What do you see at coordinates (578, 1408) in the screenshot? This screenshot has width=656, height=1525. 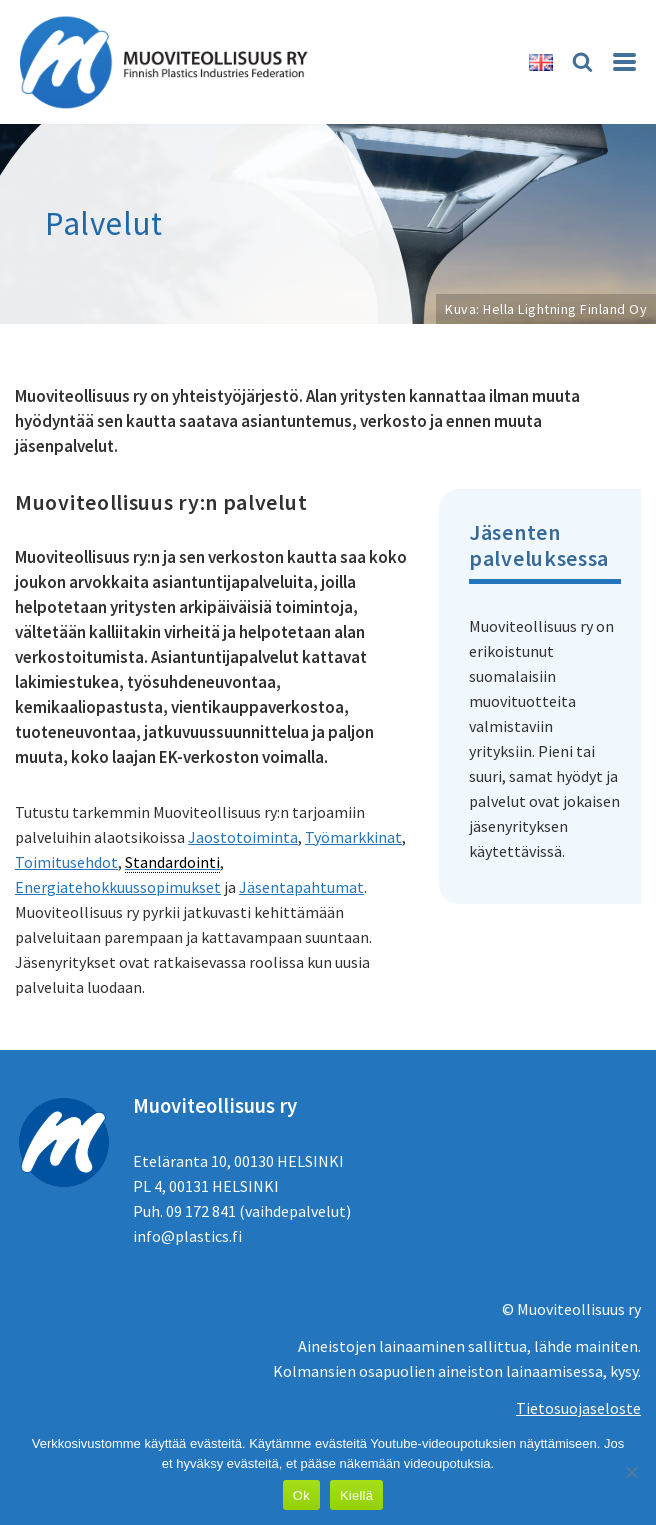 I see `Tietosuojaseloste` at bounding box center [578, 1408].